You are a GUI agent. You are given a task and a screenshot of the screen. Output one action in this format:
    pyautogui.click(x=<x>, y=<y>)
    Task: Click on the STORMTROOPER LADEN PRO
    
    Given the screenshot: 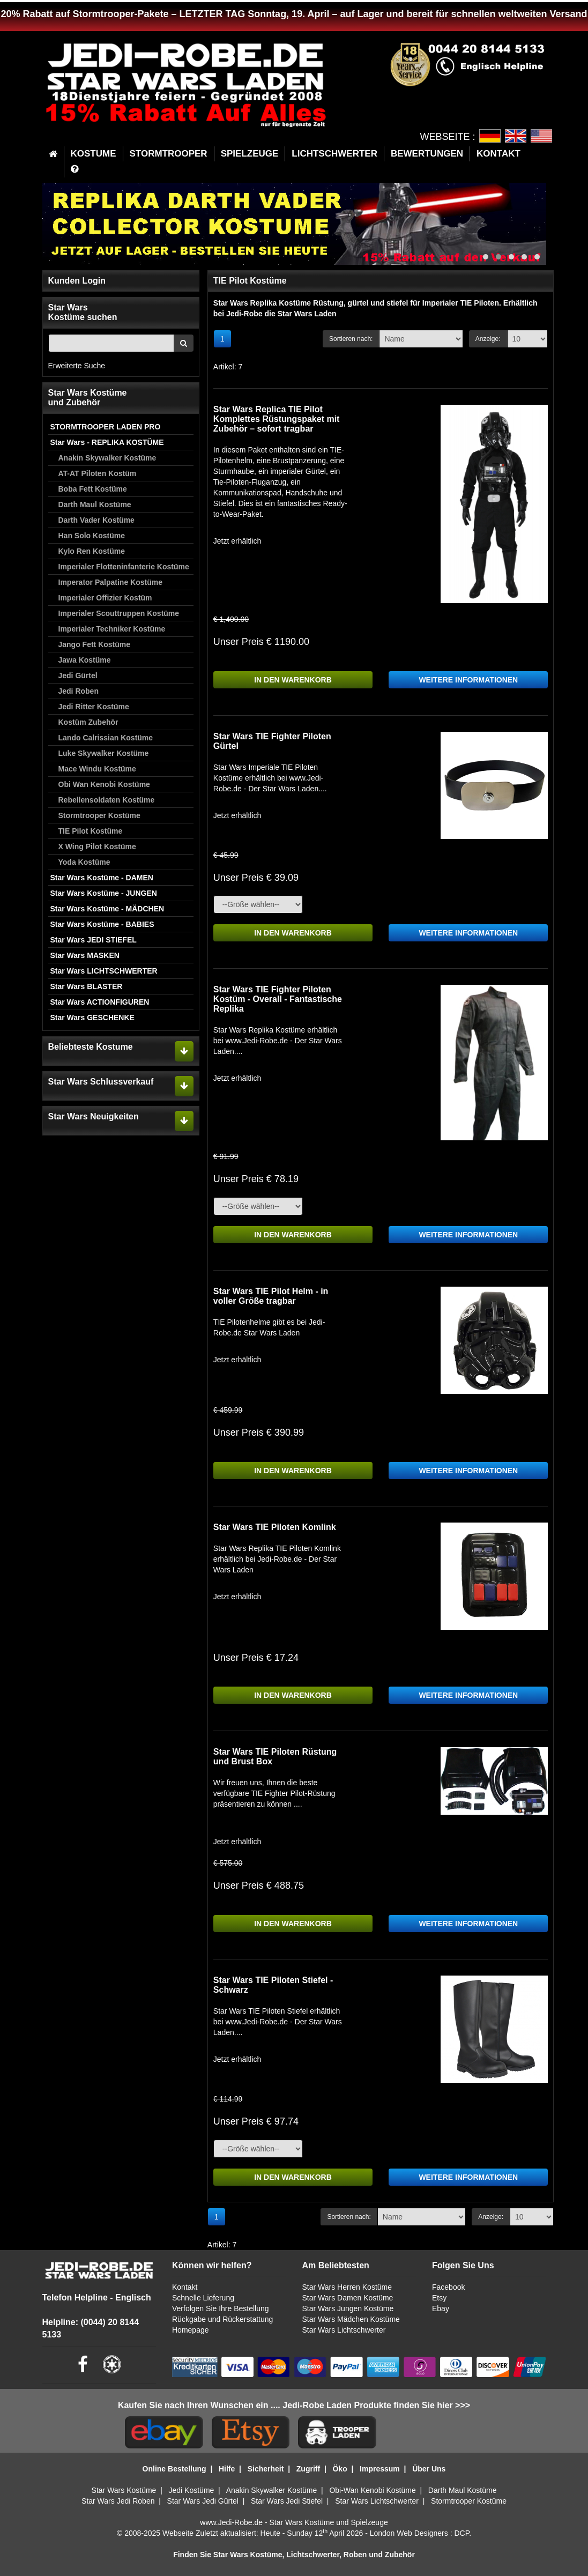 What is the action you would take?
    pyautogui.click(x=105, y=426)
    